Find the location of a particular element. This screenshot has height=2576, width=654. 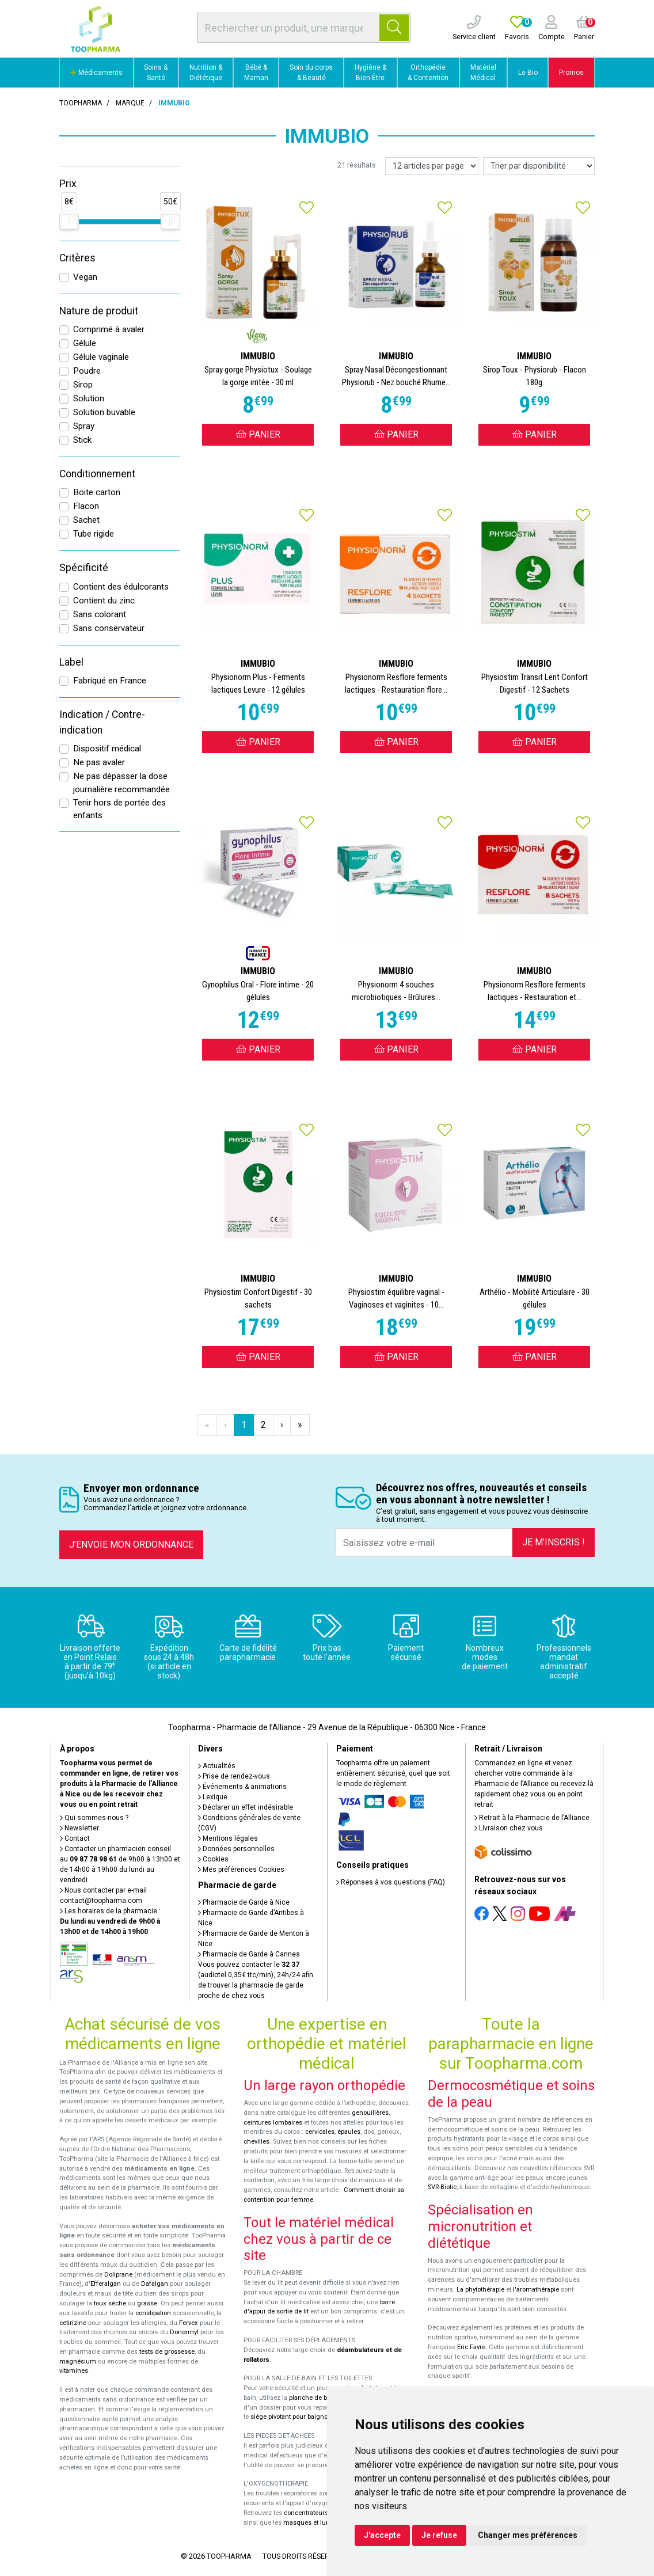

Eric Favre is located at coordinates (471, 2347).